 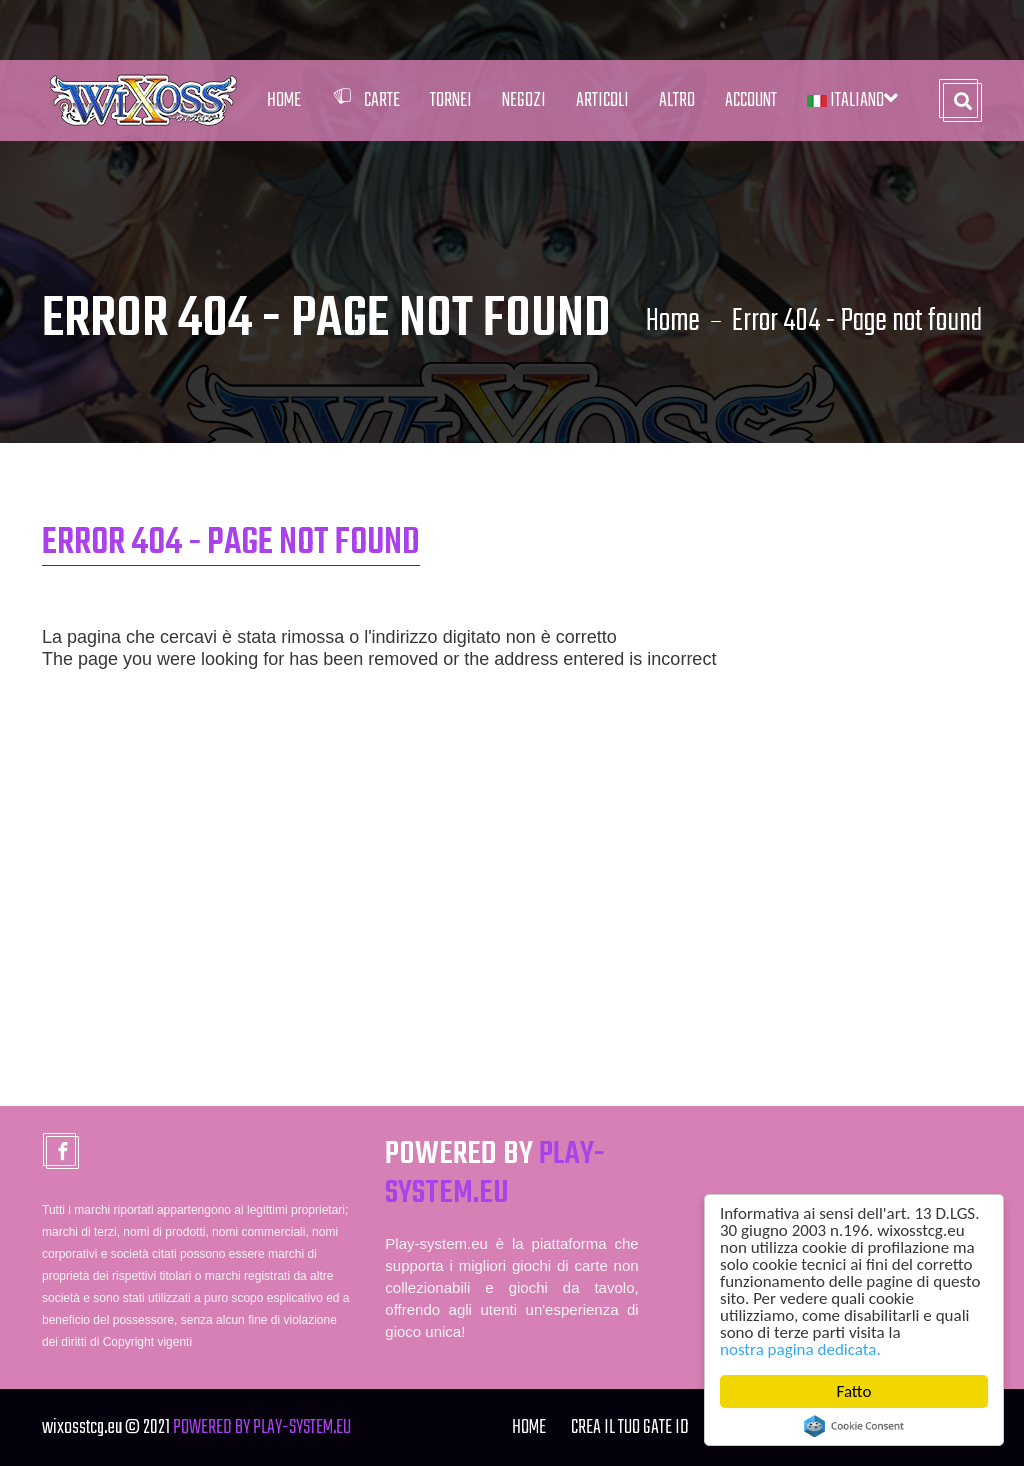 I want to click on Negozi, so click(x=524, y=100).